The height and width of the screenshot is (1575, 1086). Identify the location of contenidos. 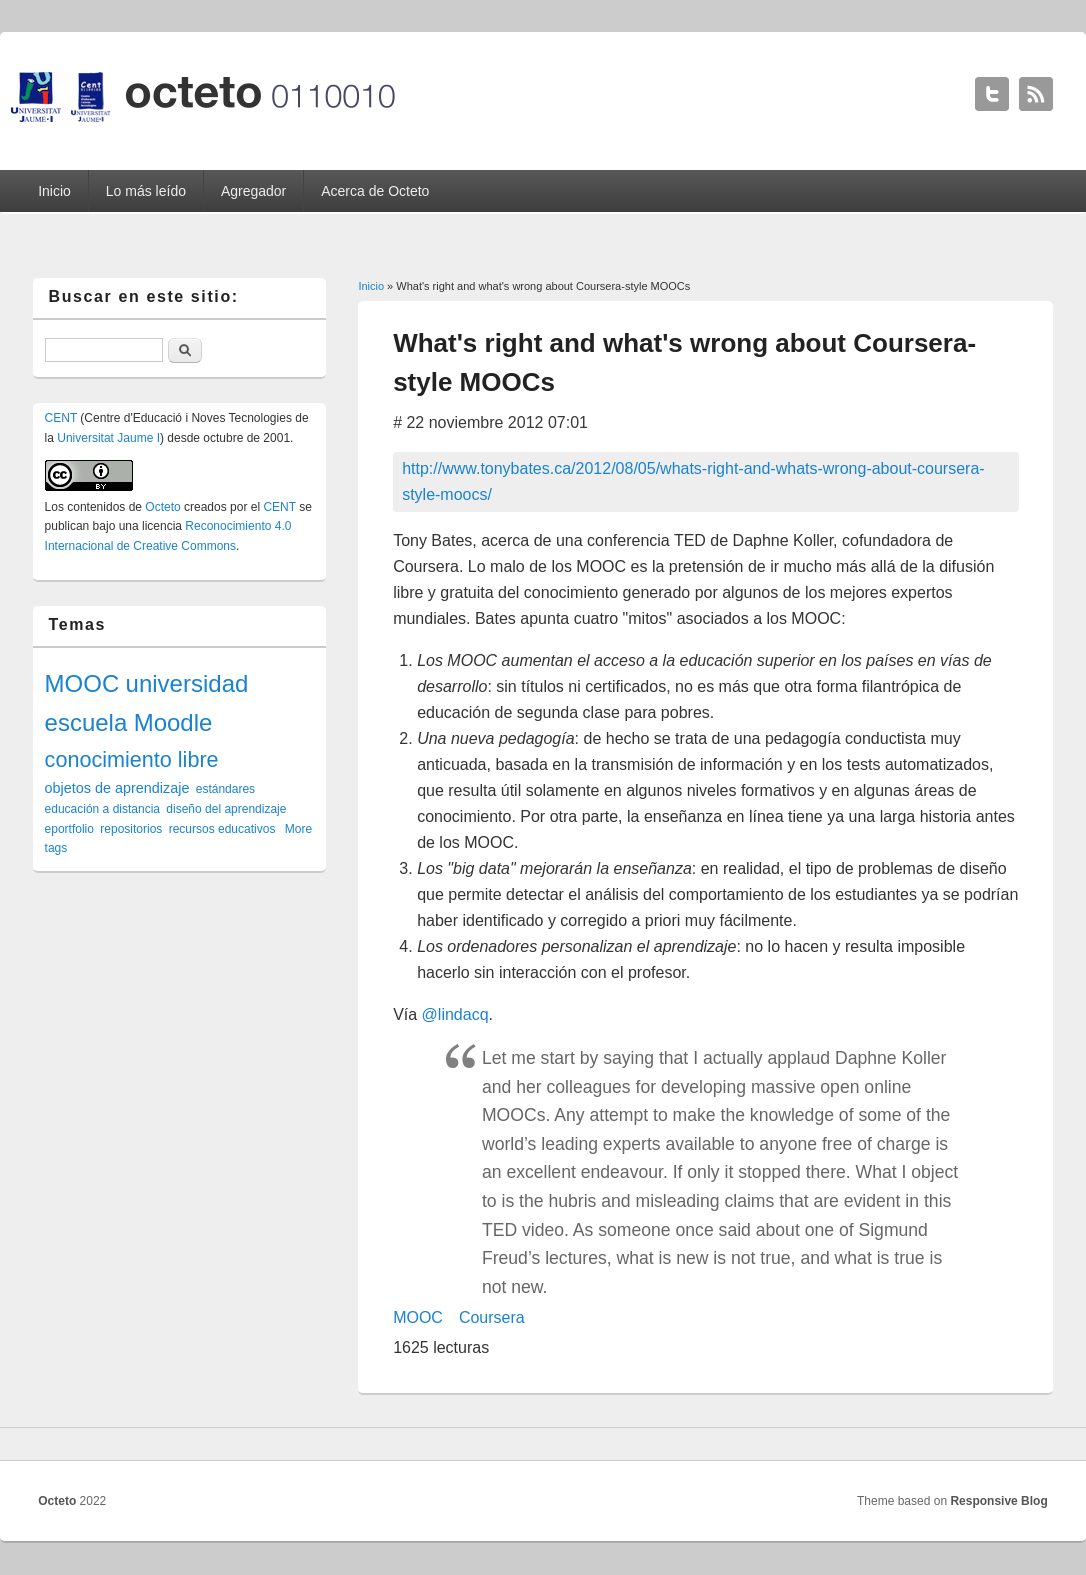
(96, 507).